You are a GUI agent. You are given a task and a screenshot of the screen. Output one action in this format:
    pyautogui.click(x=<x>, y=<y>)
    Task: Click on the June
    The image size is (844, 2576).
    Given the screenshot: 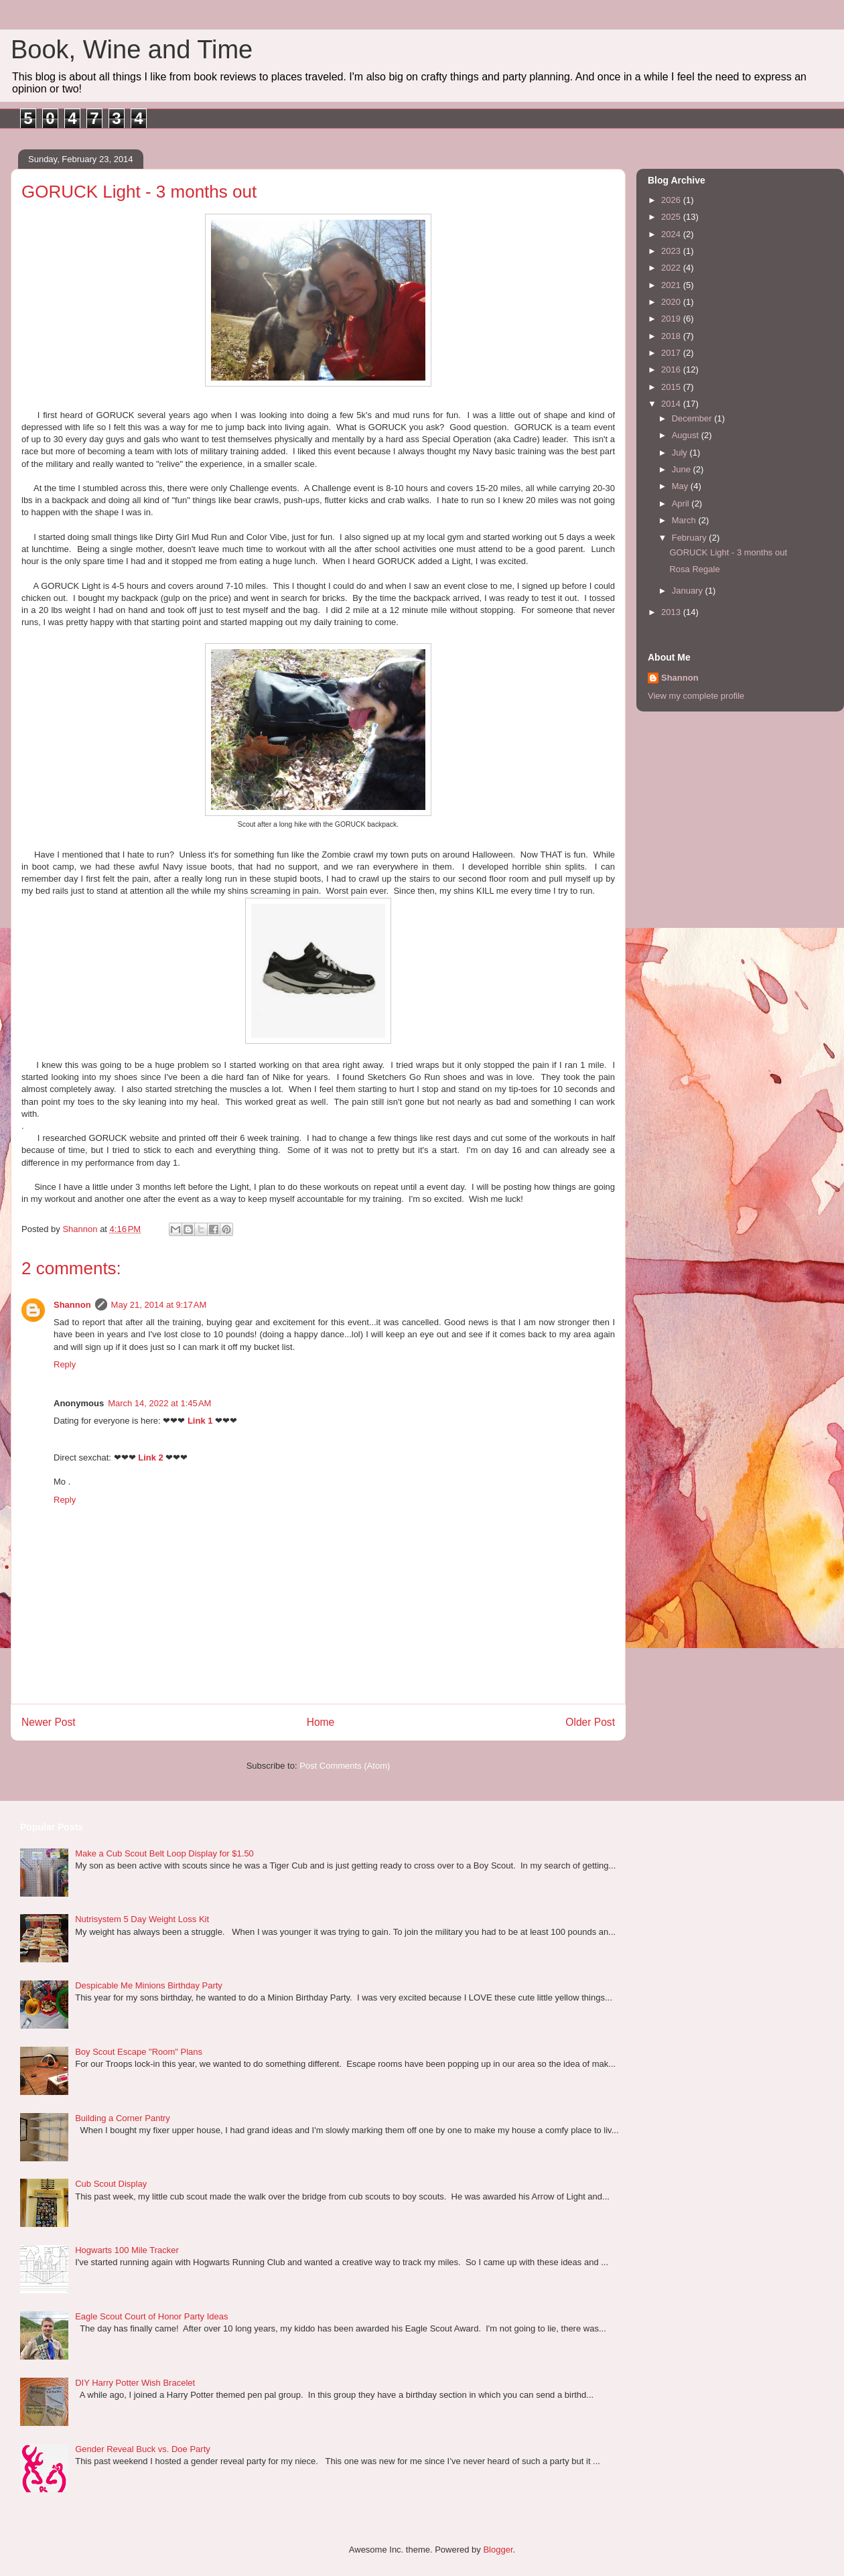 What is the action you would take?
    pyautogui.click(x=682, y=469)
    